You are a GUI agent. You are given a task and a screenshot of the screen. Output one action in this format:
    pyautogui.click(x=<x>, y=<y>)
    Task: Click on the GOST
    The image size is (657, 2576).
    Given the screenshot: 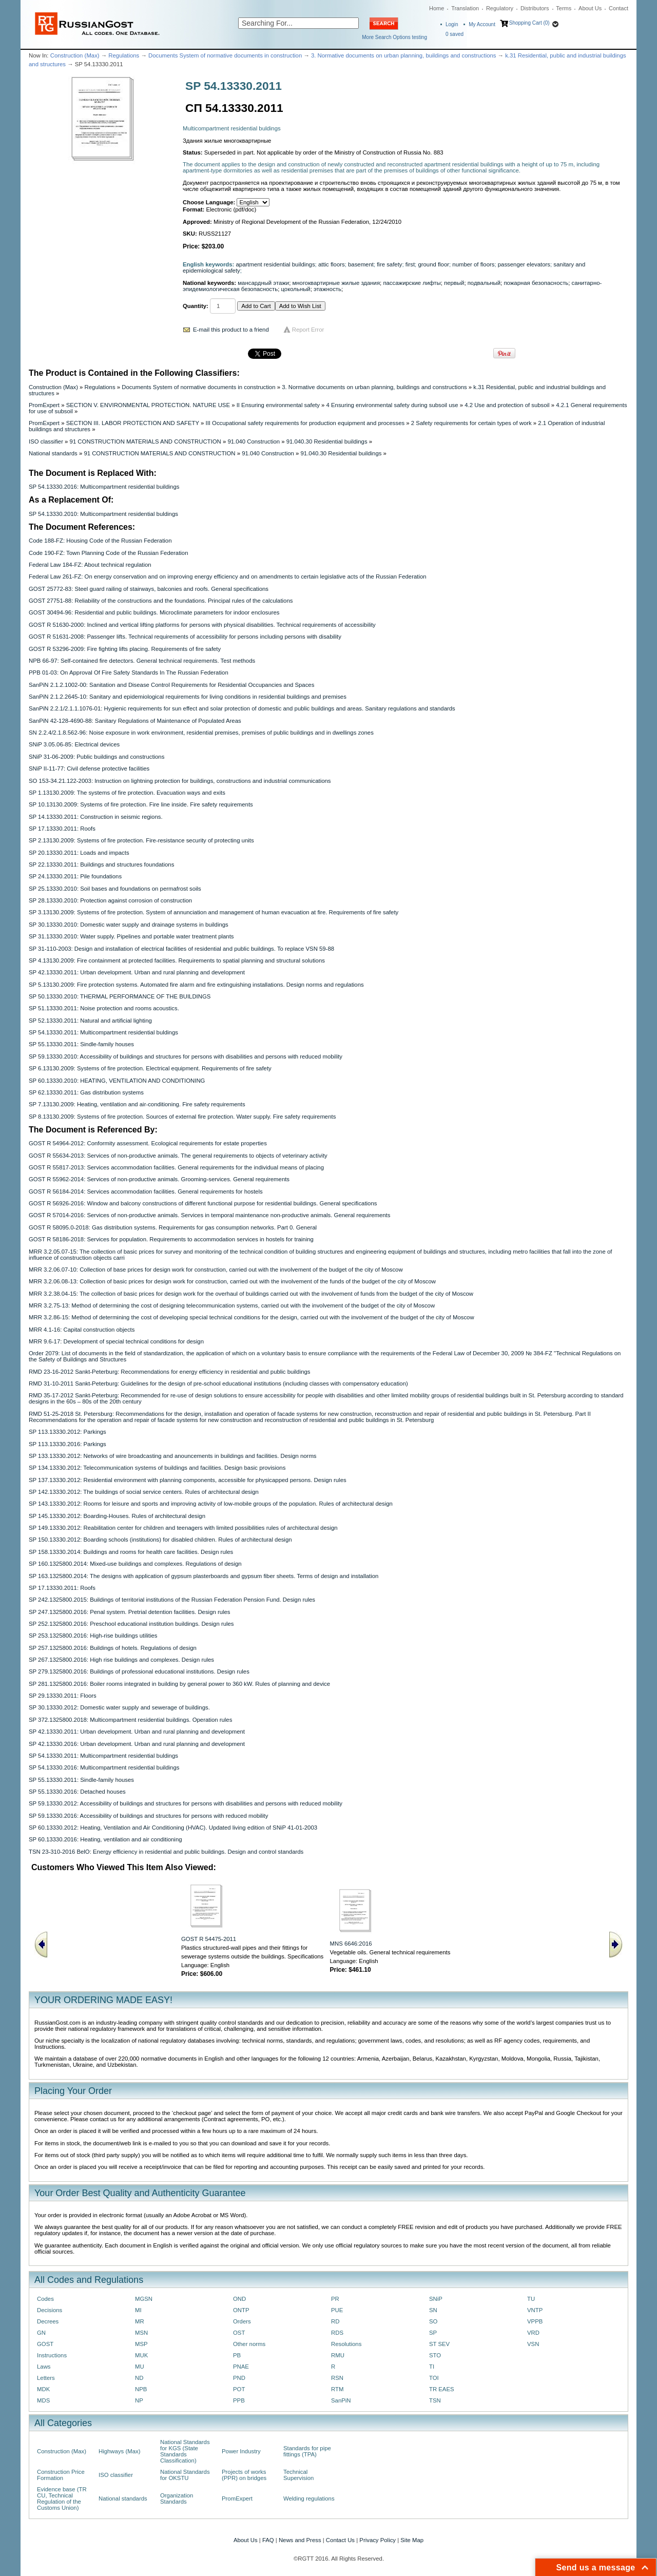 What is the action you would take?
    pyautogui.click(x=45, y=2344)
    